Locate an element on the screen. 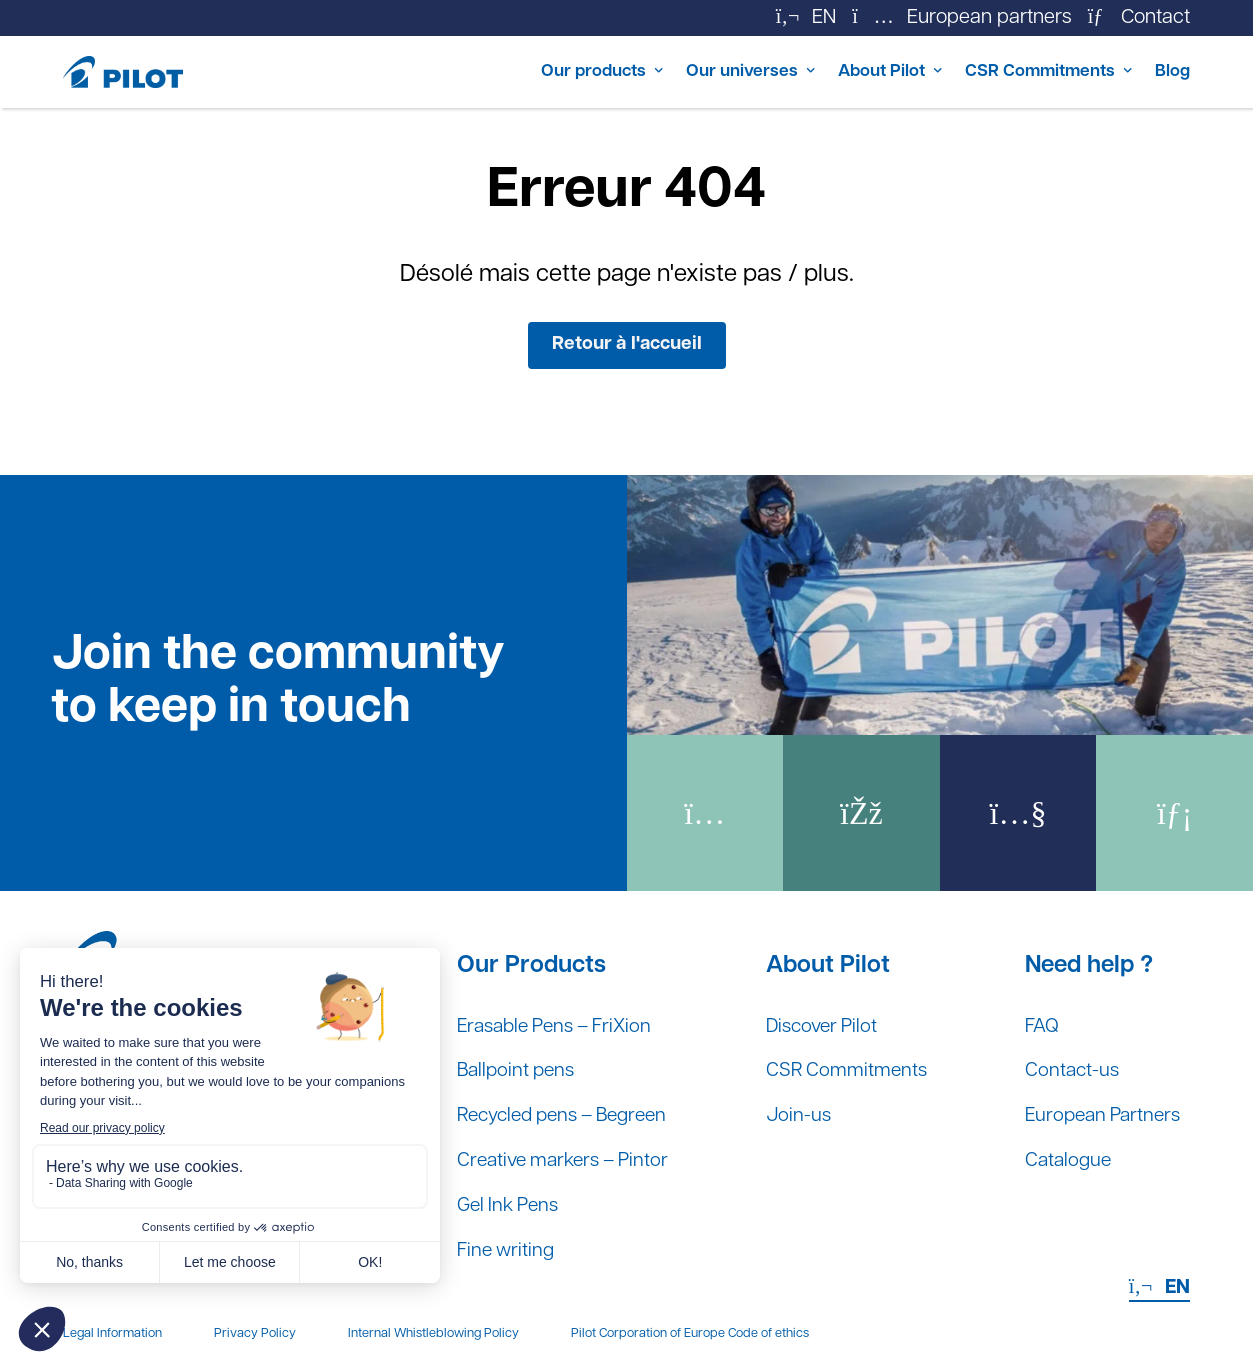  Catalogue is located at coordinates (1061, 1159).